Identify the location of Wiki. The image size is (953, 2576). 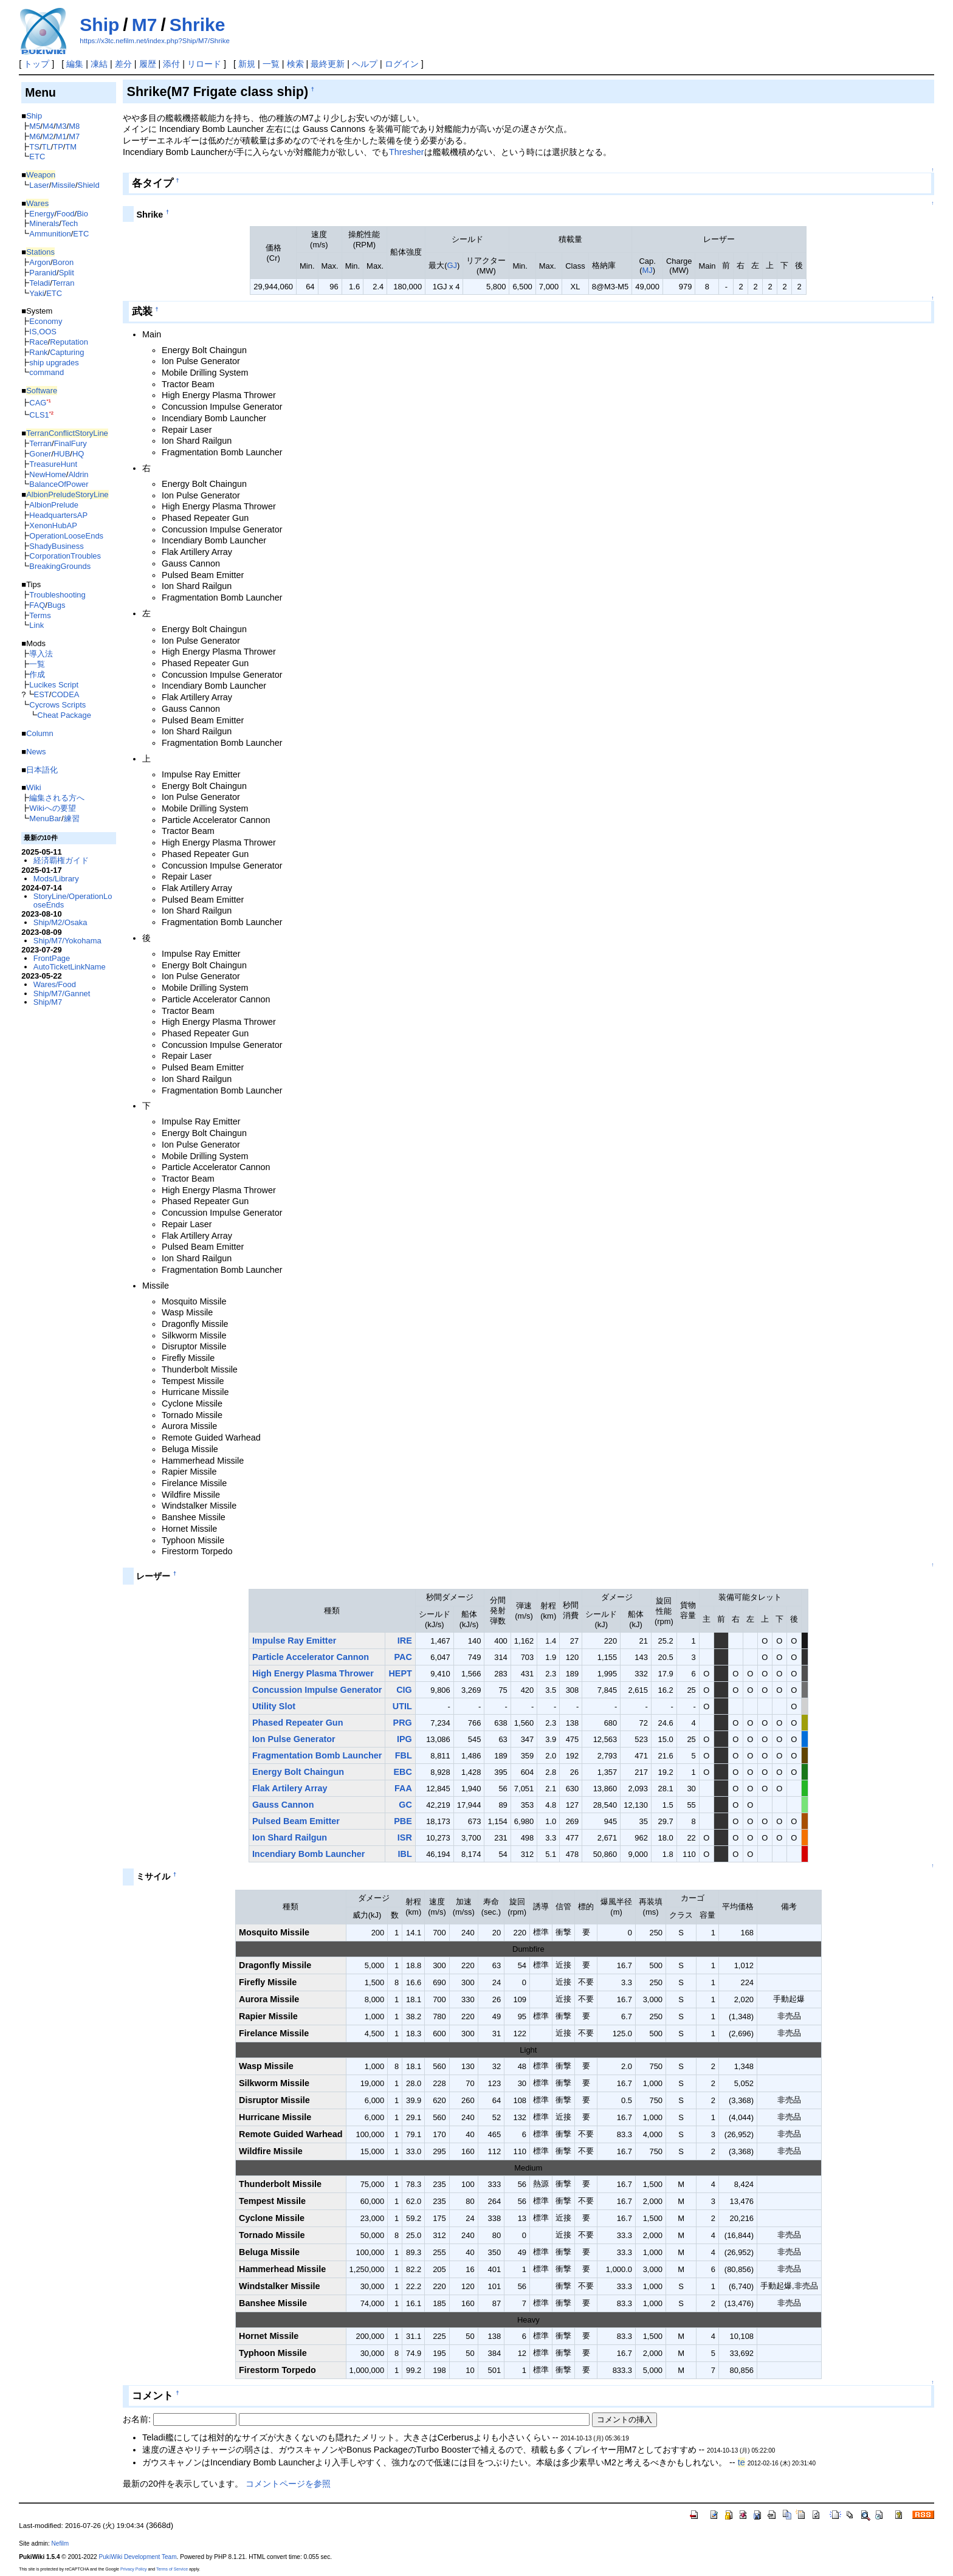
(33, 787).